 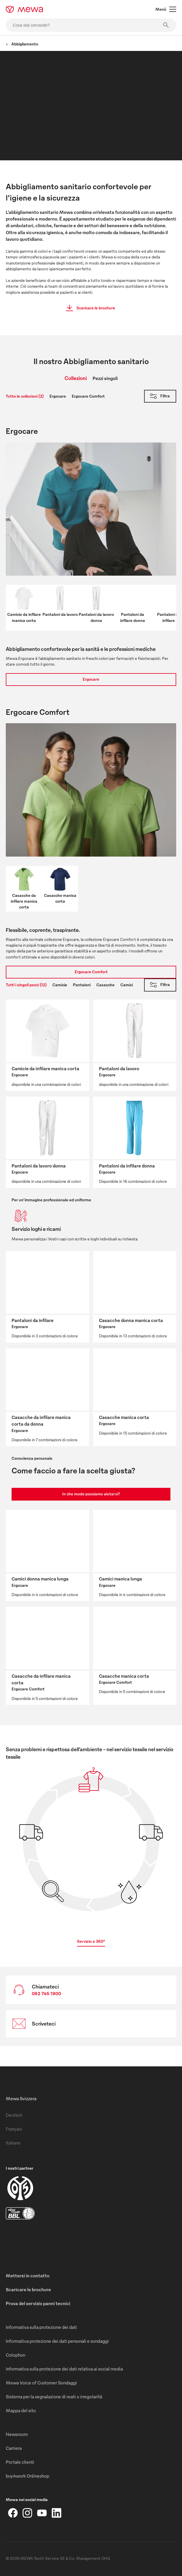 I want to click on Filtra, so click(x=159, y=396).